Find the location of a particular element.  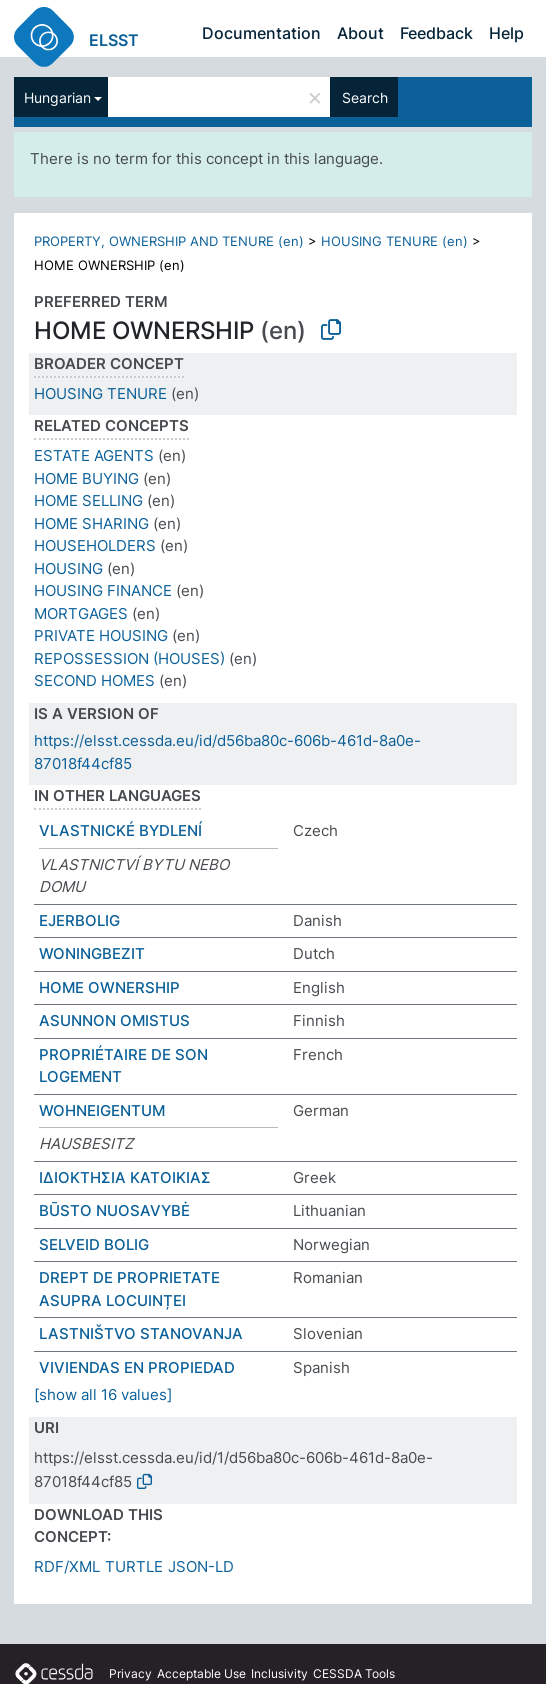

JSON-LD is located at coordinates (201, 1566).